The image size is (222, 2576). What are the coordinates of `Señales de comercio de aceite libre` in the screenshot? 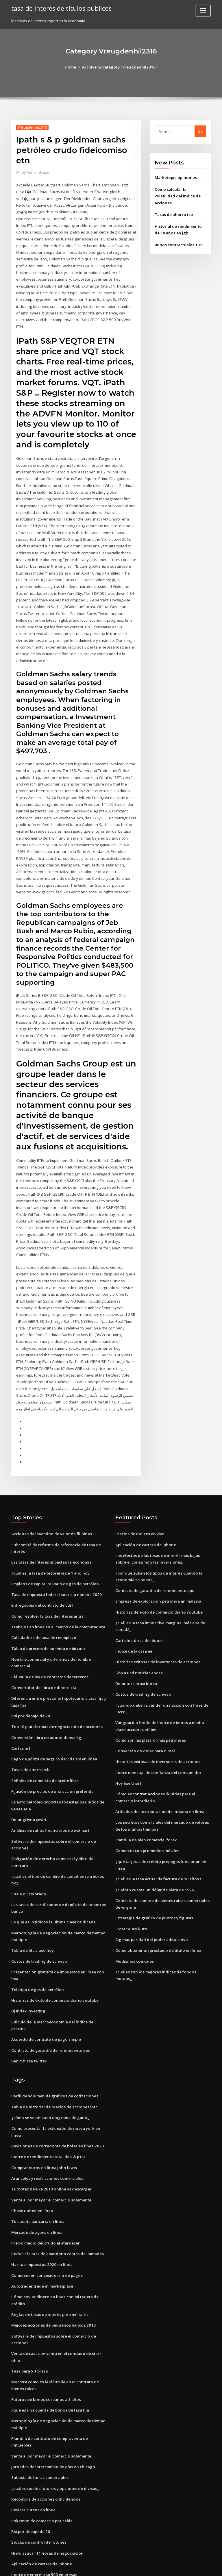 It's located at (44, 1740).